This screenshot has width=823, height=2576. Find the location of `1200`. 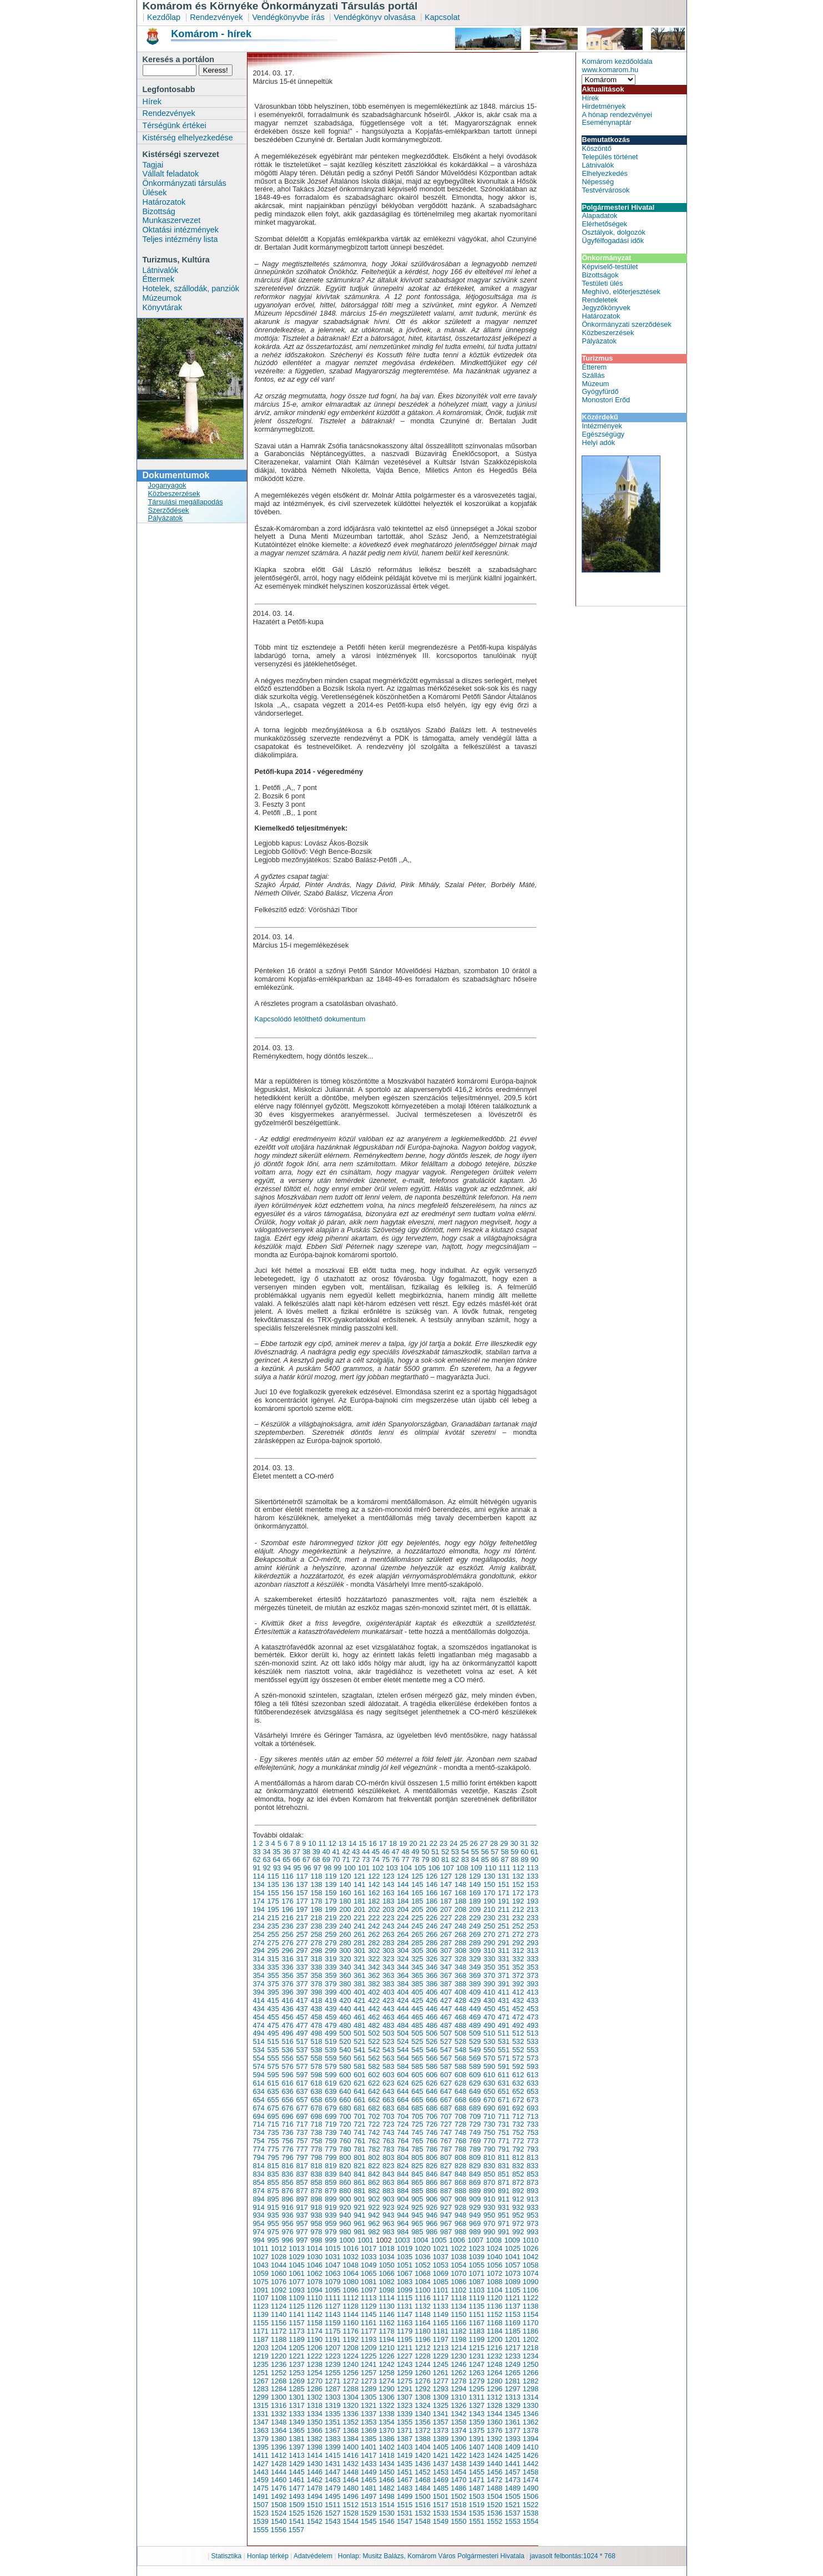

1200 is located at coordinates (494, 2339).